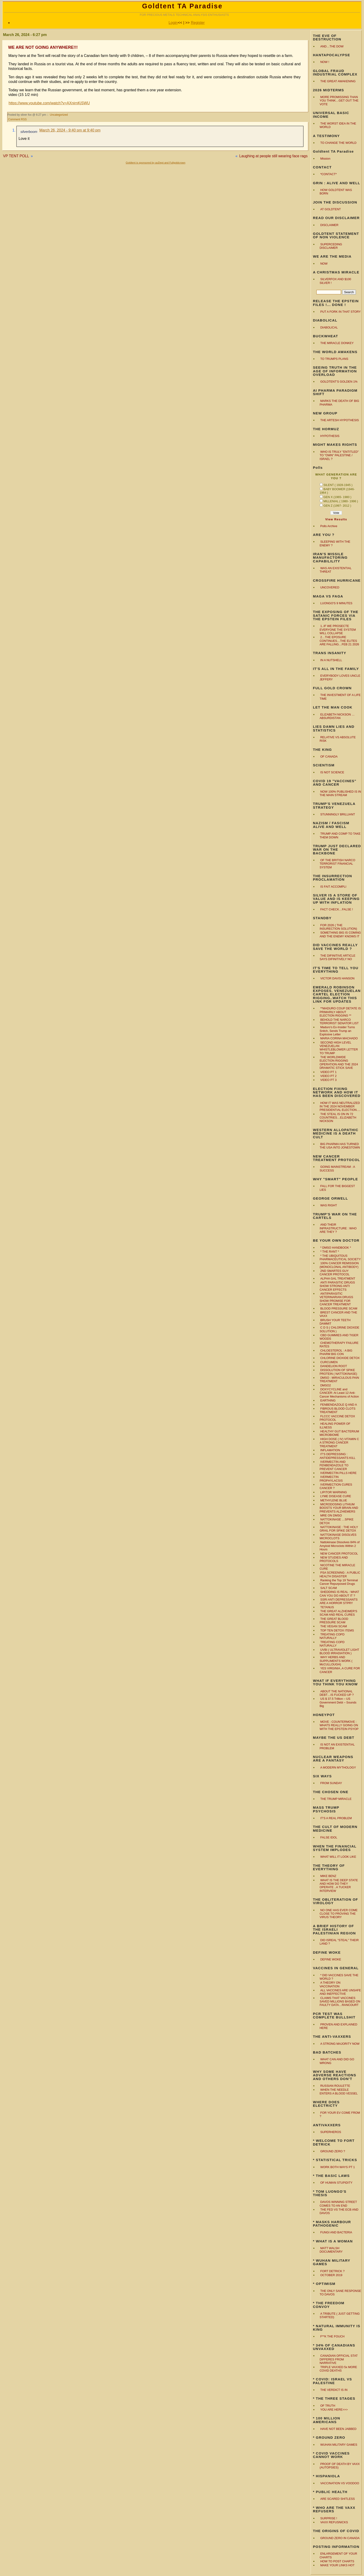 This screenshot has height=2576, width=364. I want to click on VACCINATION VS VOODOO, so click(339, 2483).